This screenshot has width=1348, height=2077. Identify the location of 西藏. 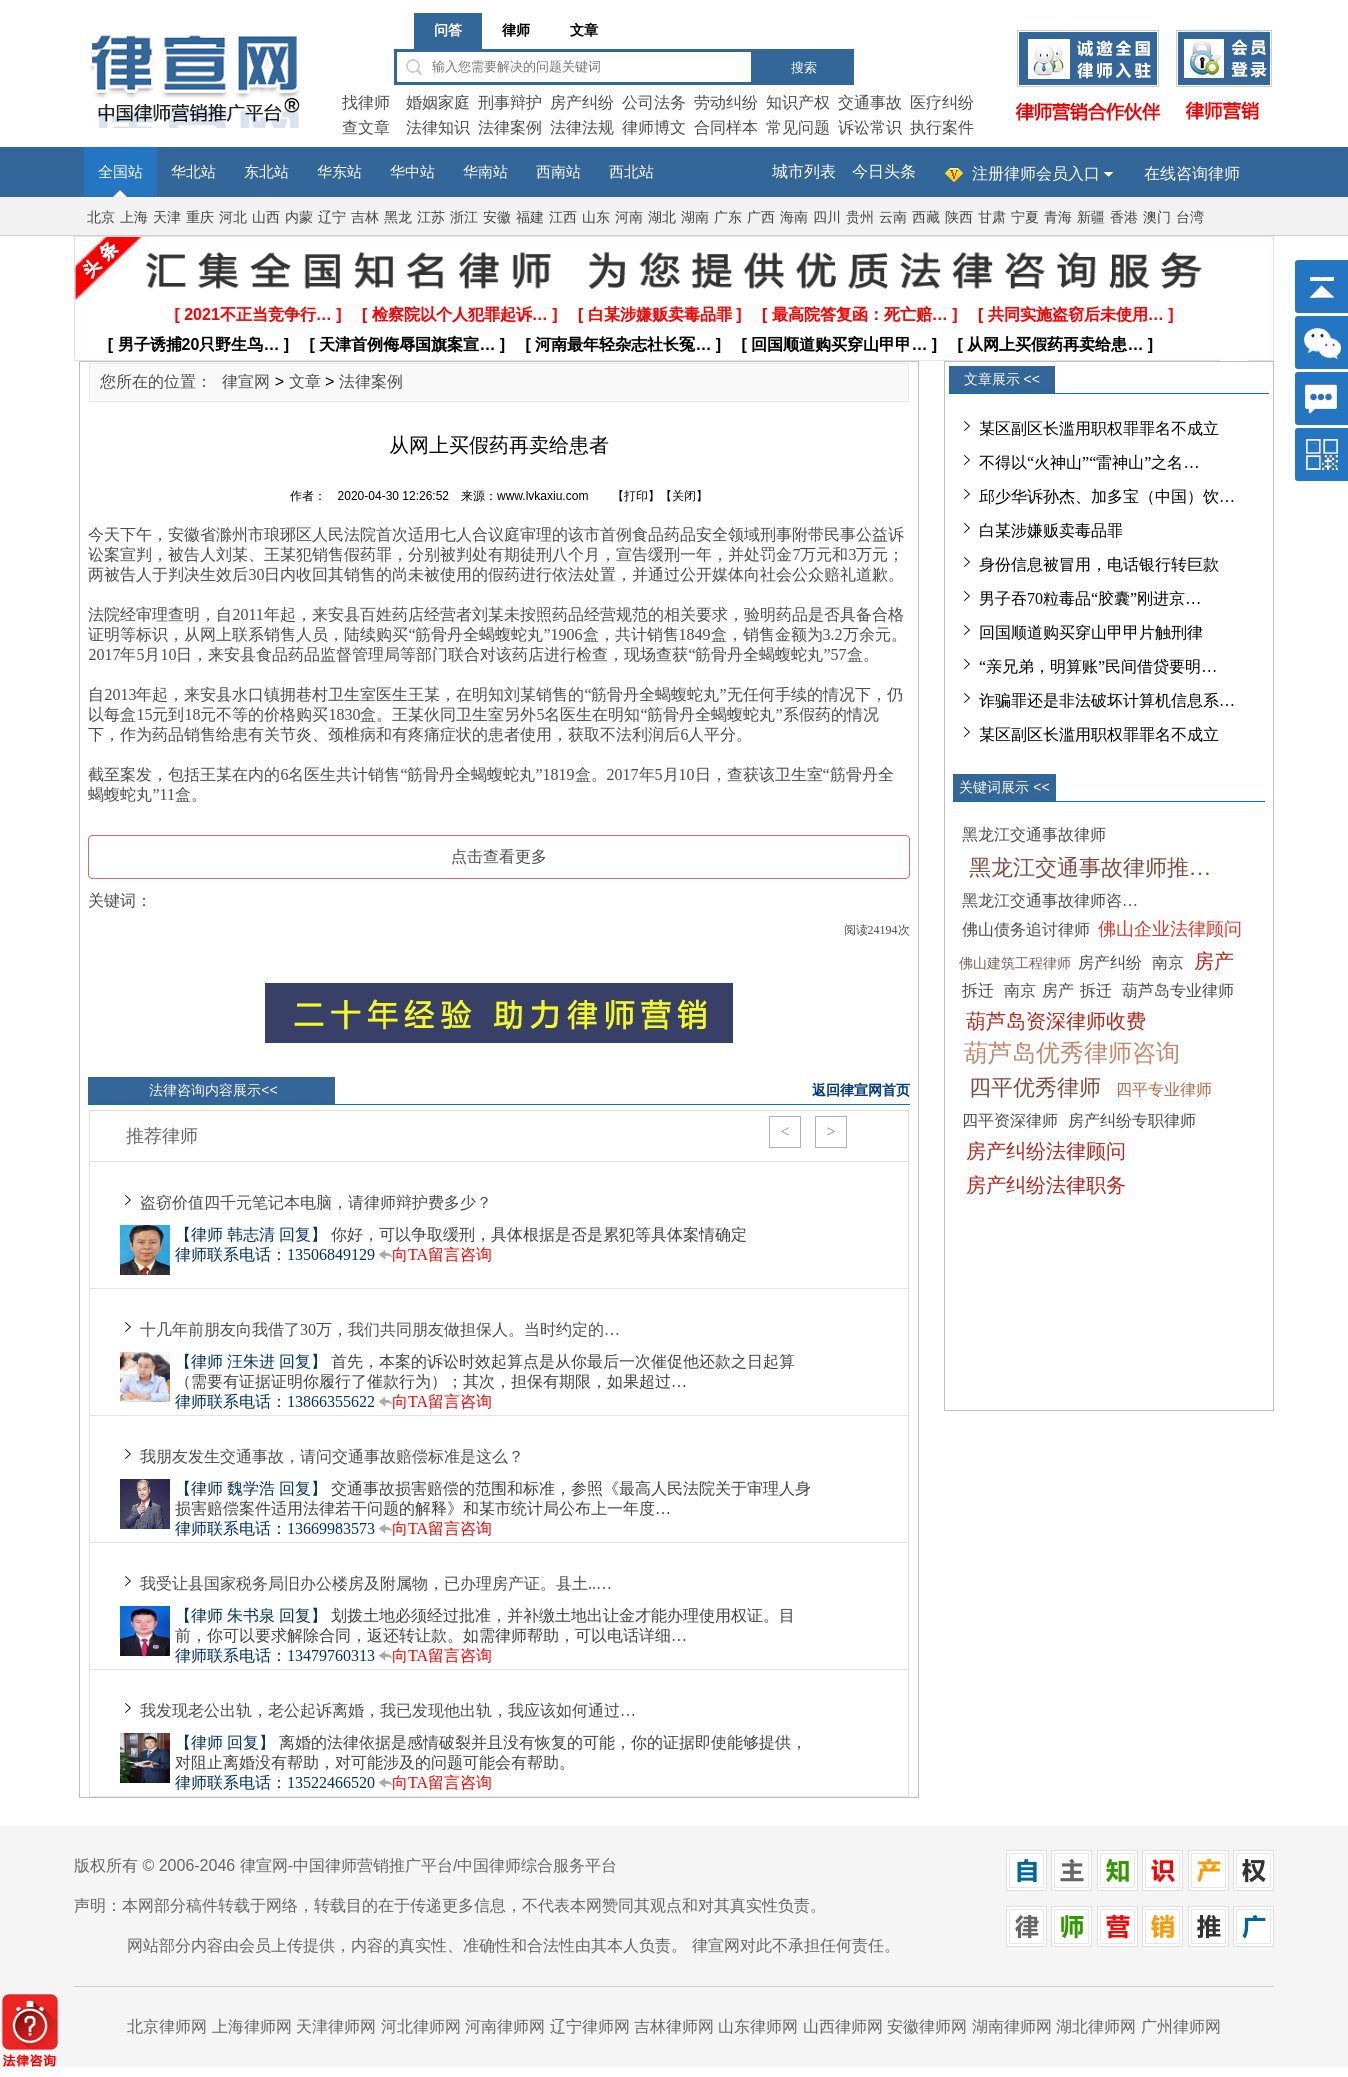
(926, 217).